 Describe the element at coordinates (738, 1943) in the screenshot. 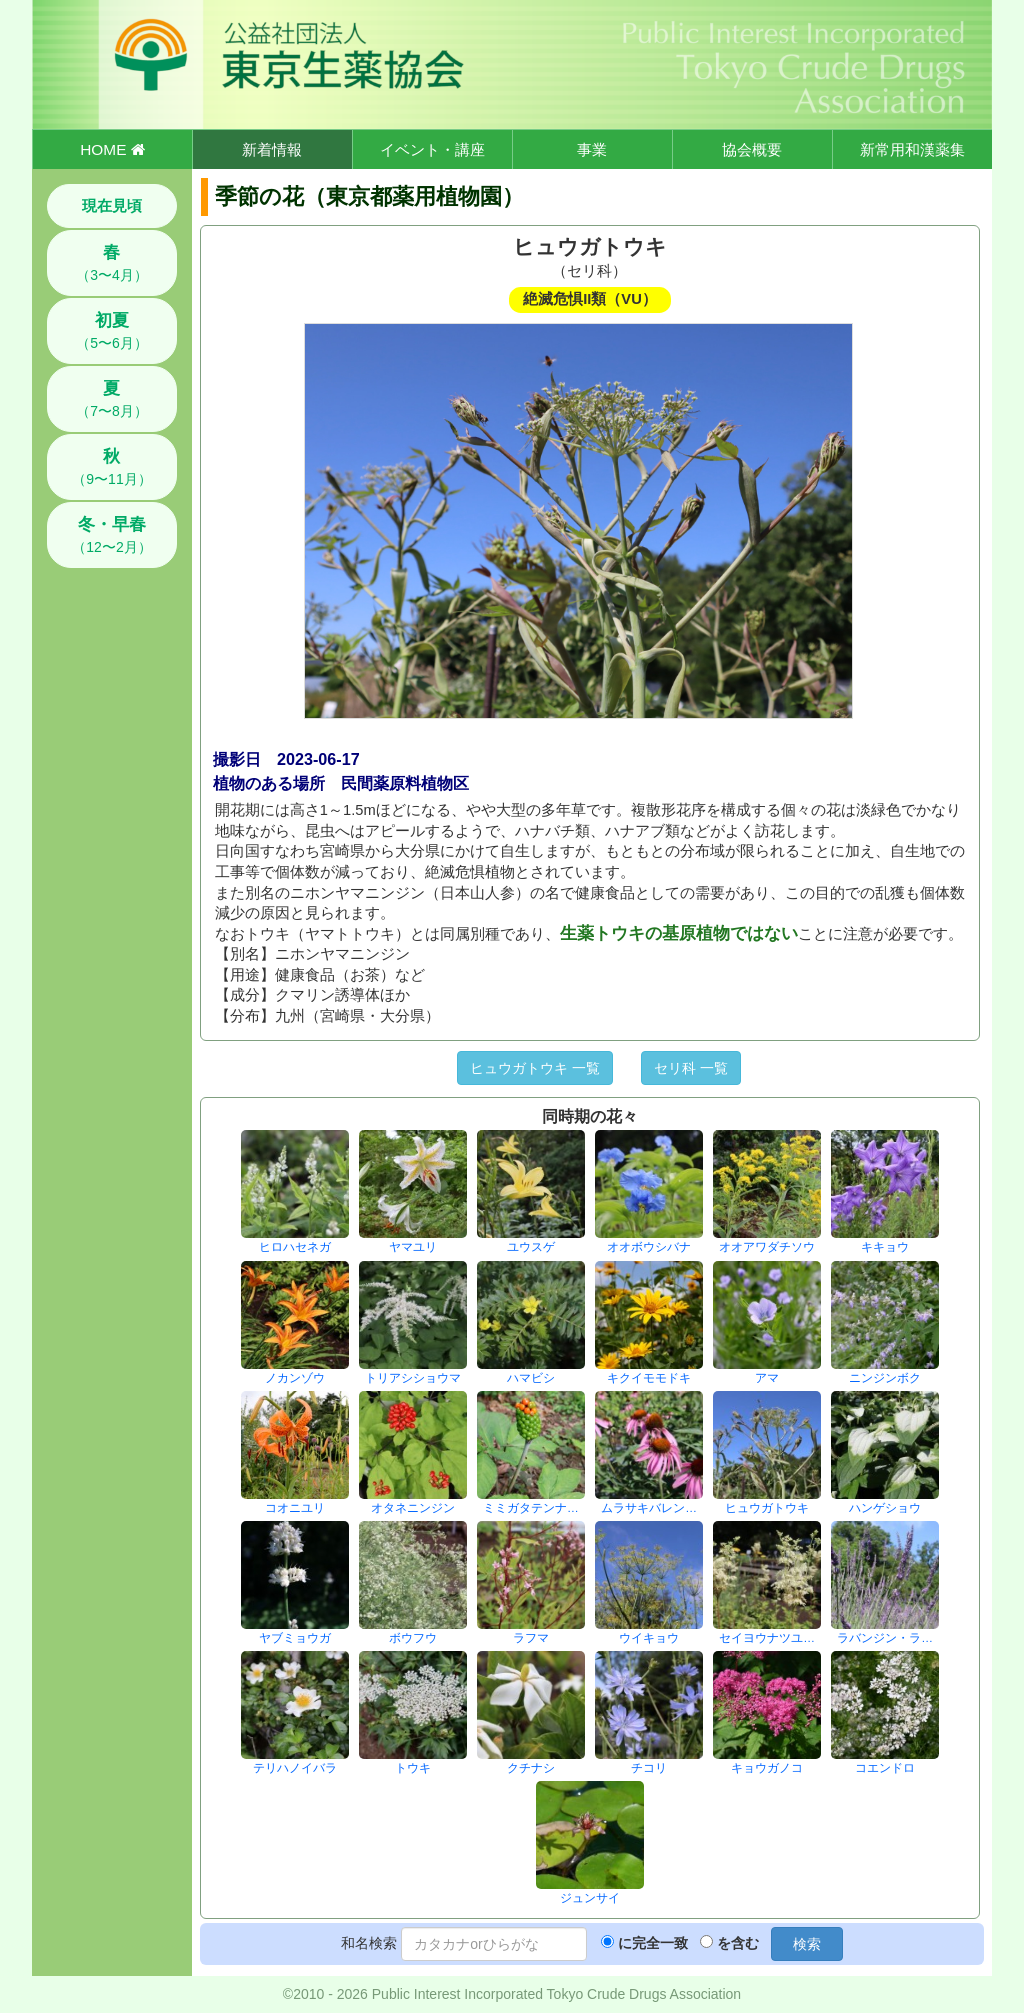

I see `を含む` at that location.